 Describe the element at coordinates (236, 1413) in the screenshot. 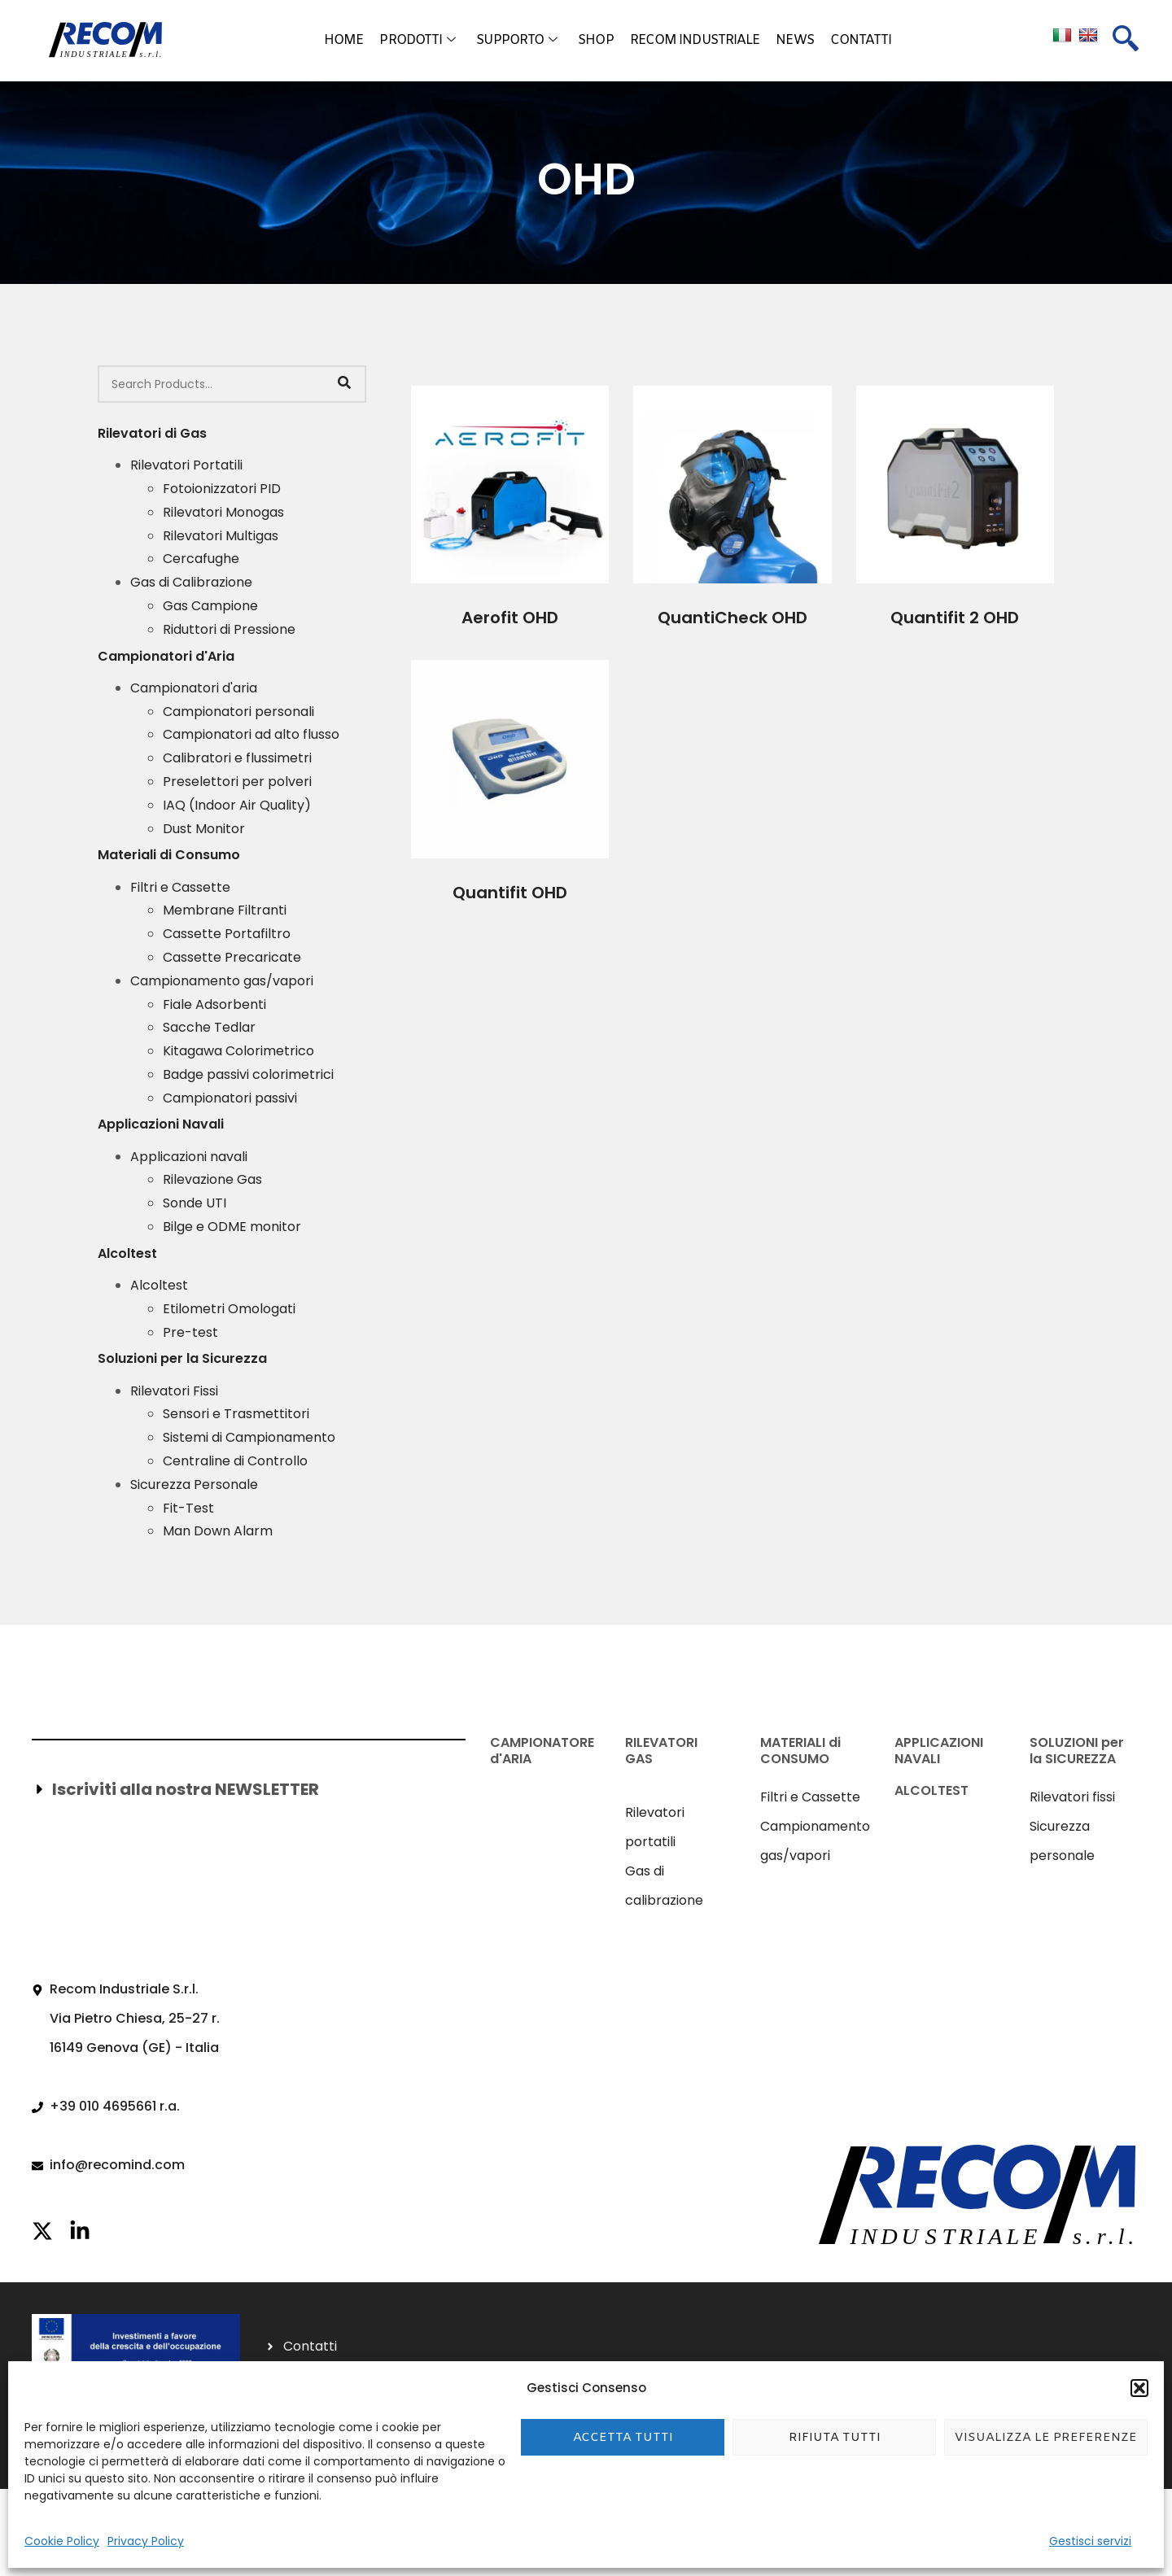

I see `Sensori e Trasmettitori` at that location.